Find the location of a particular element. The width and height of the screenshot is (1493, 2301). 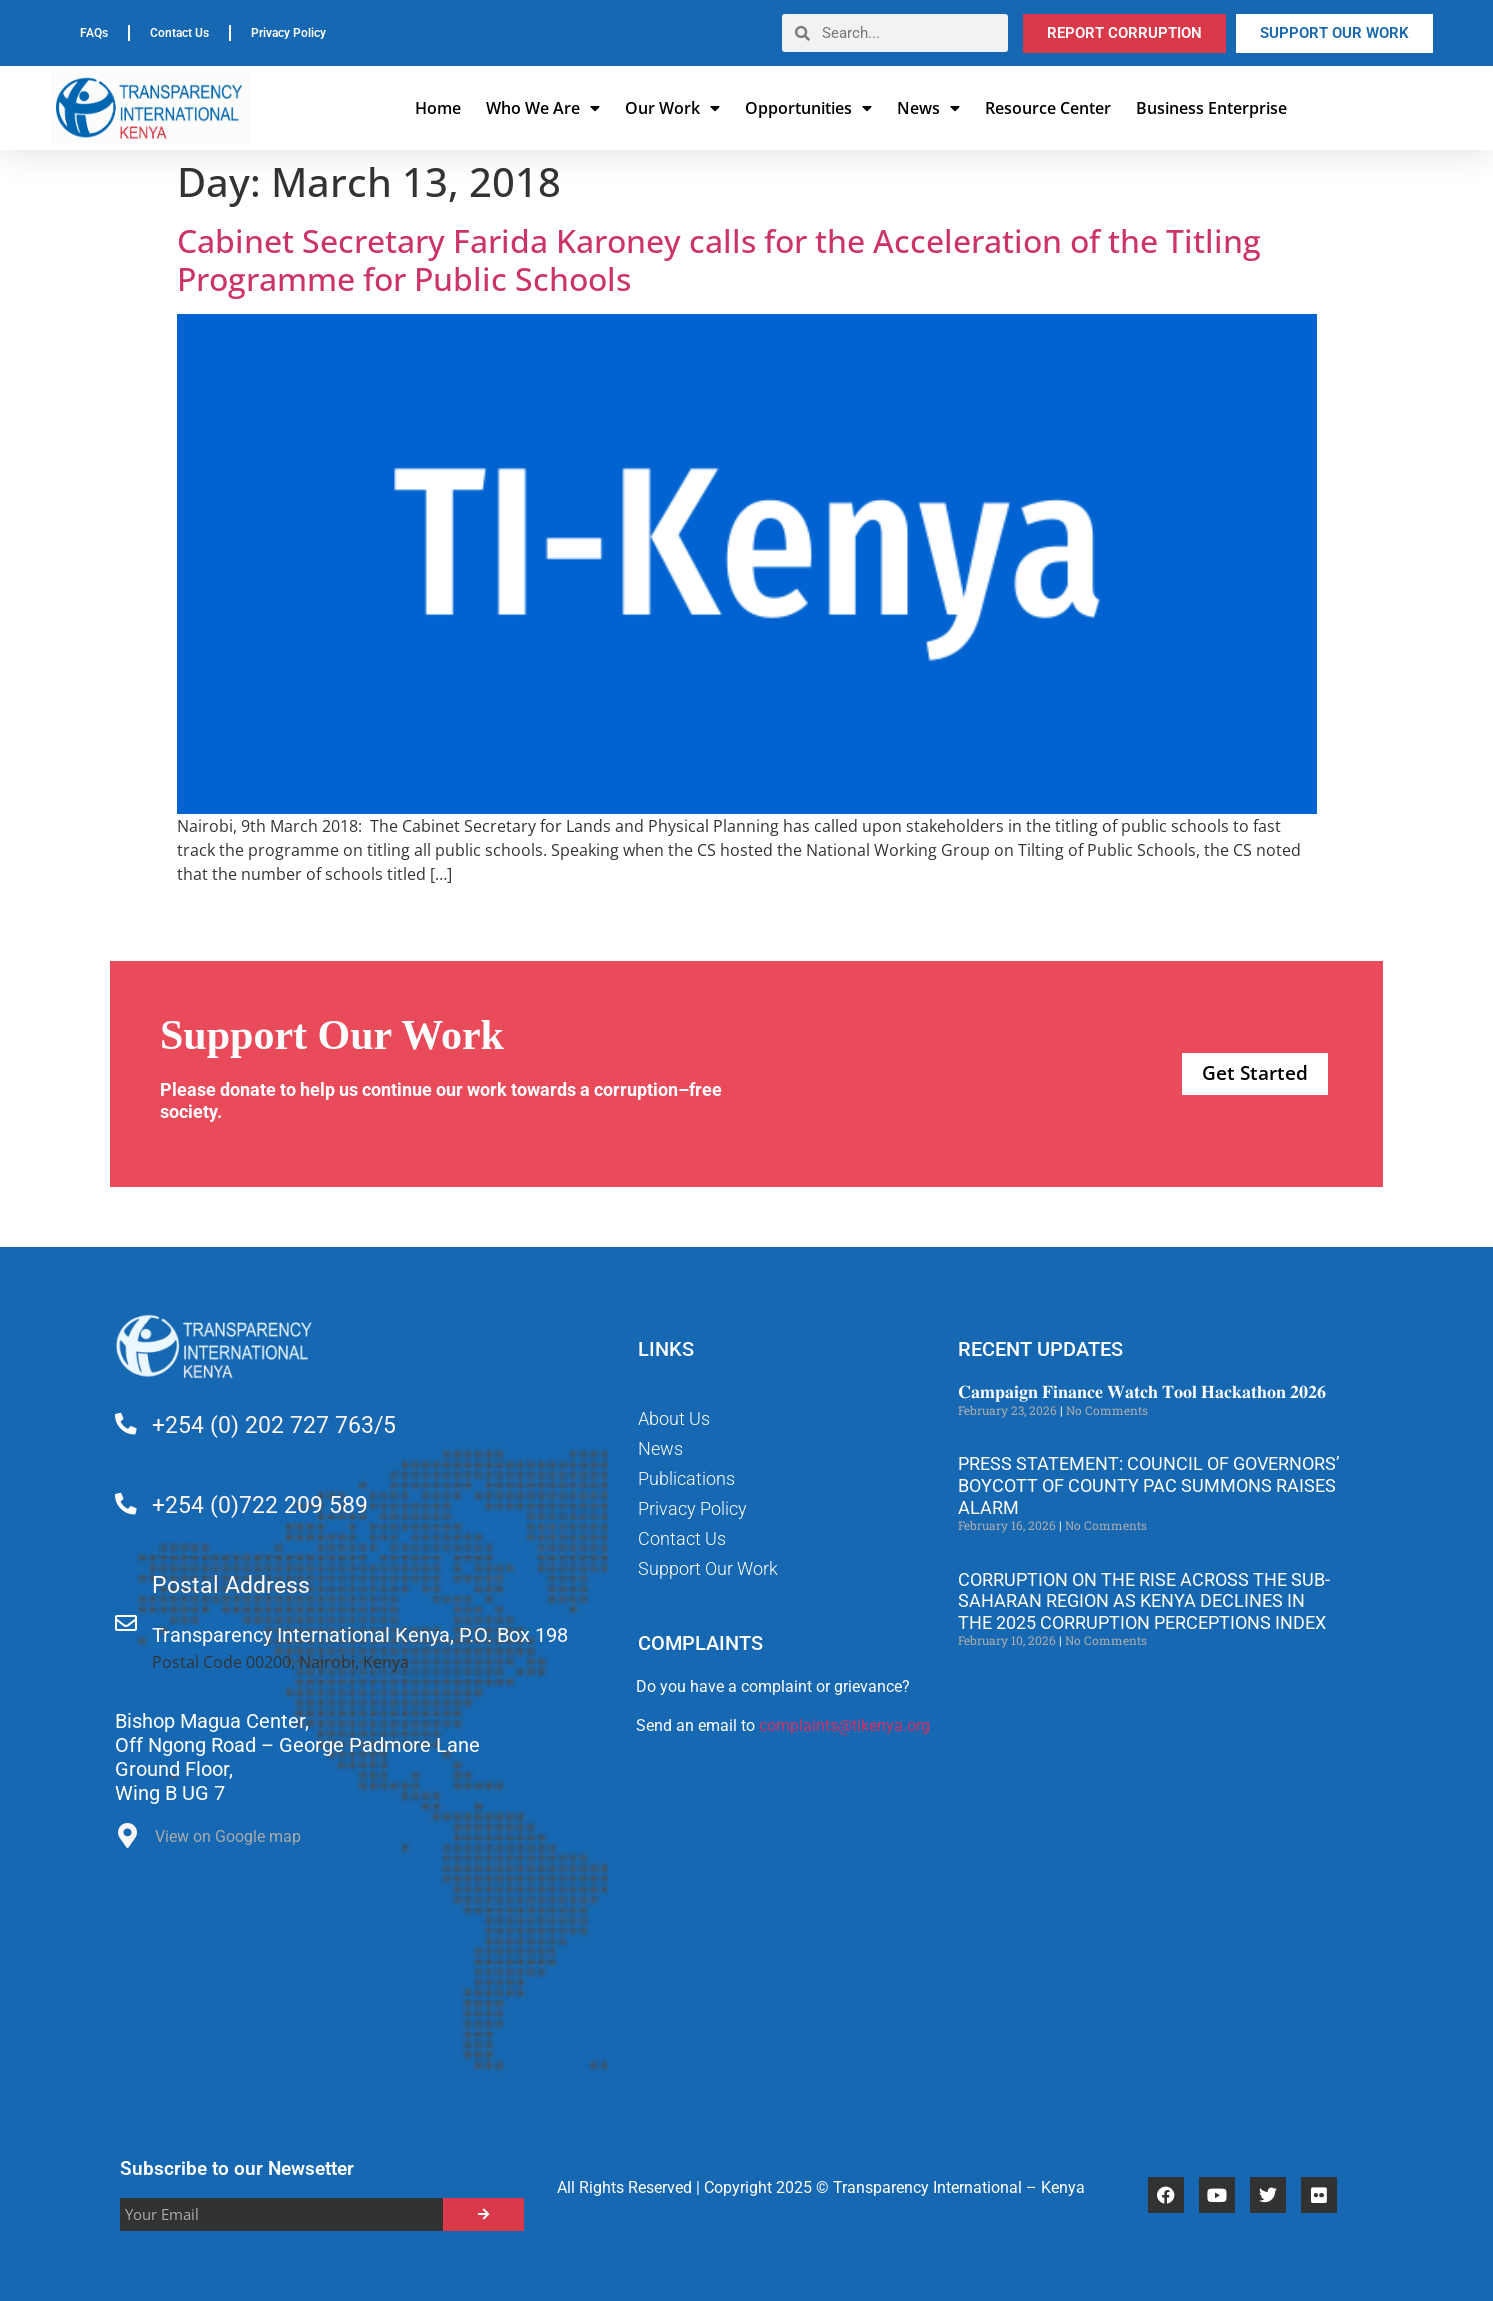

Who We Are is located at coordinates (543, 108).